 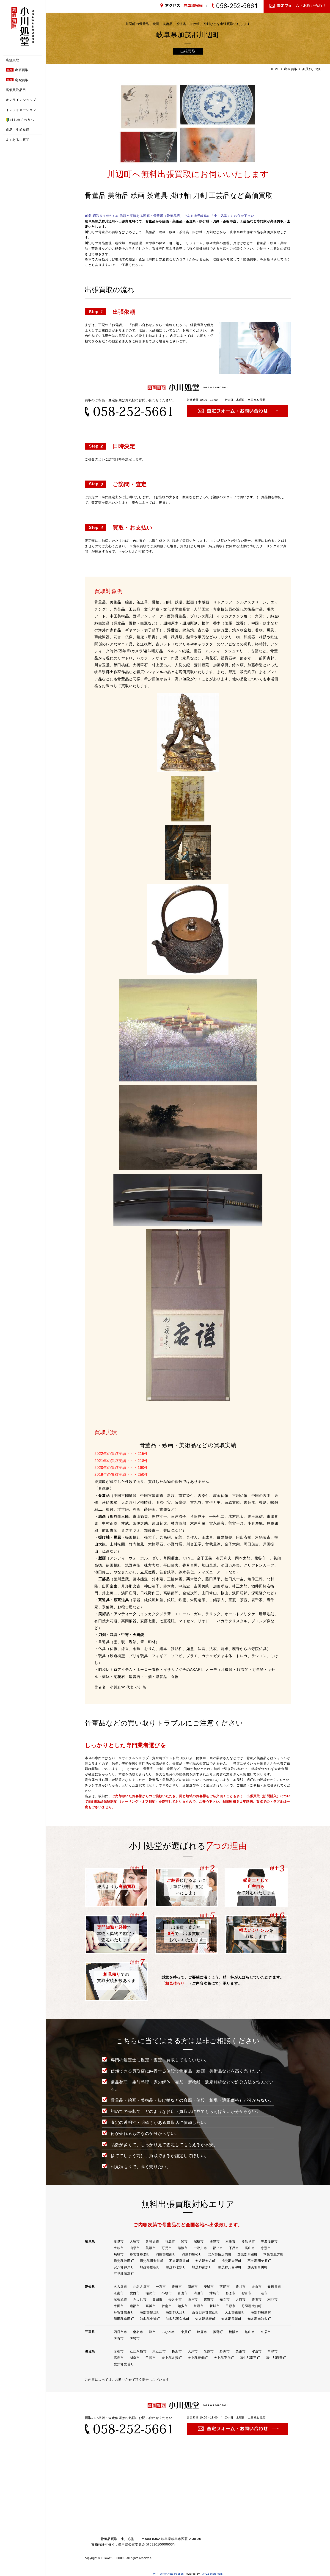 I want to click on 愛知郡愛荘町, so click(x=124, y=2364).